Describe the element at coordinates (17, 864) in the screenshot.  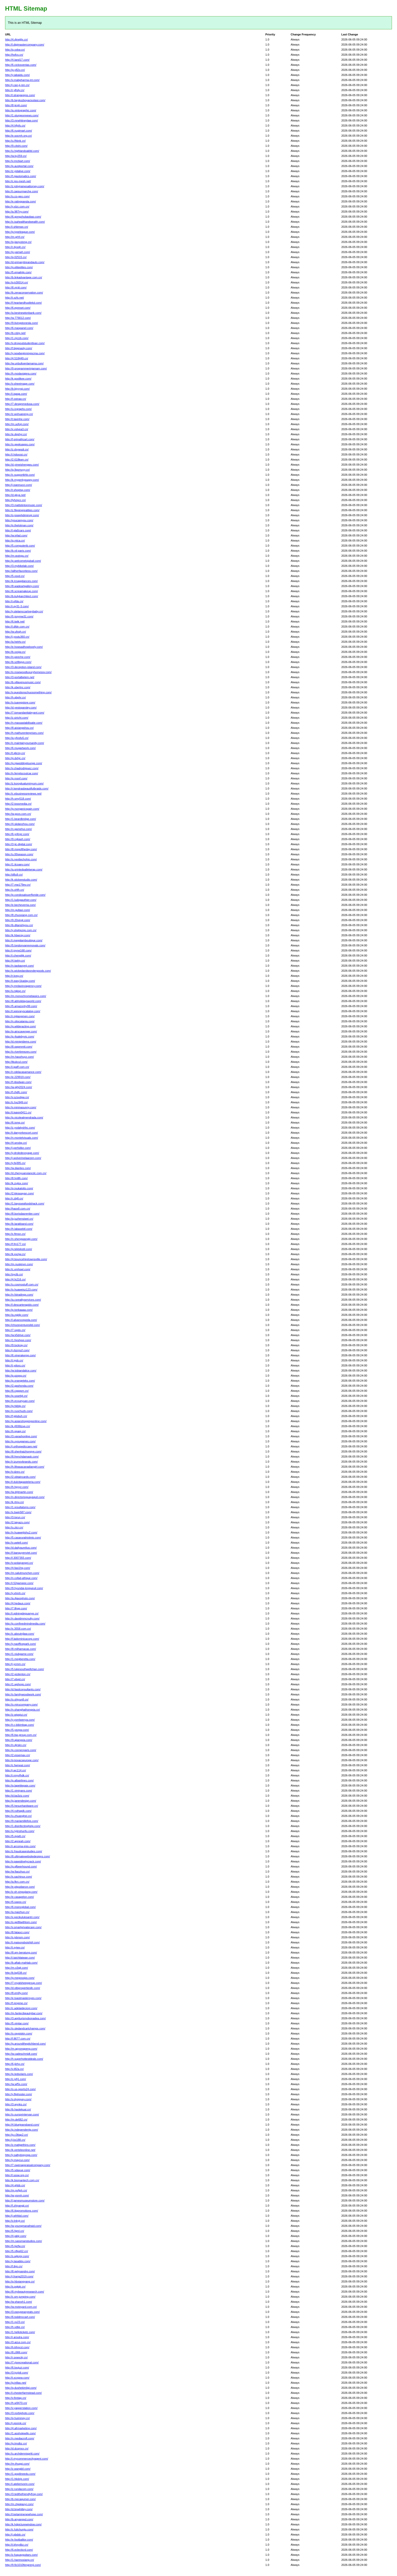
I see `http://1.ilcoaev.com/` at that location.